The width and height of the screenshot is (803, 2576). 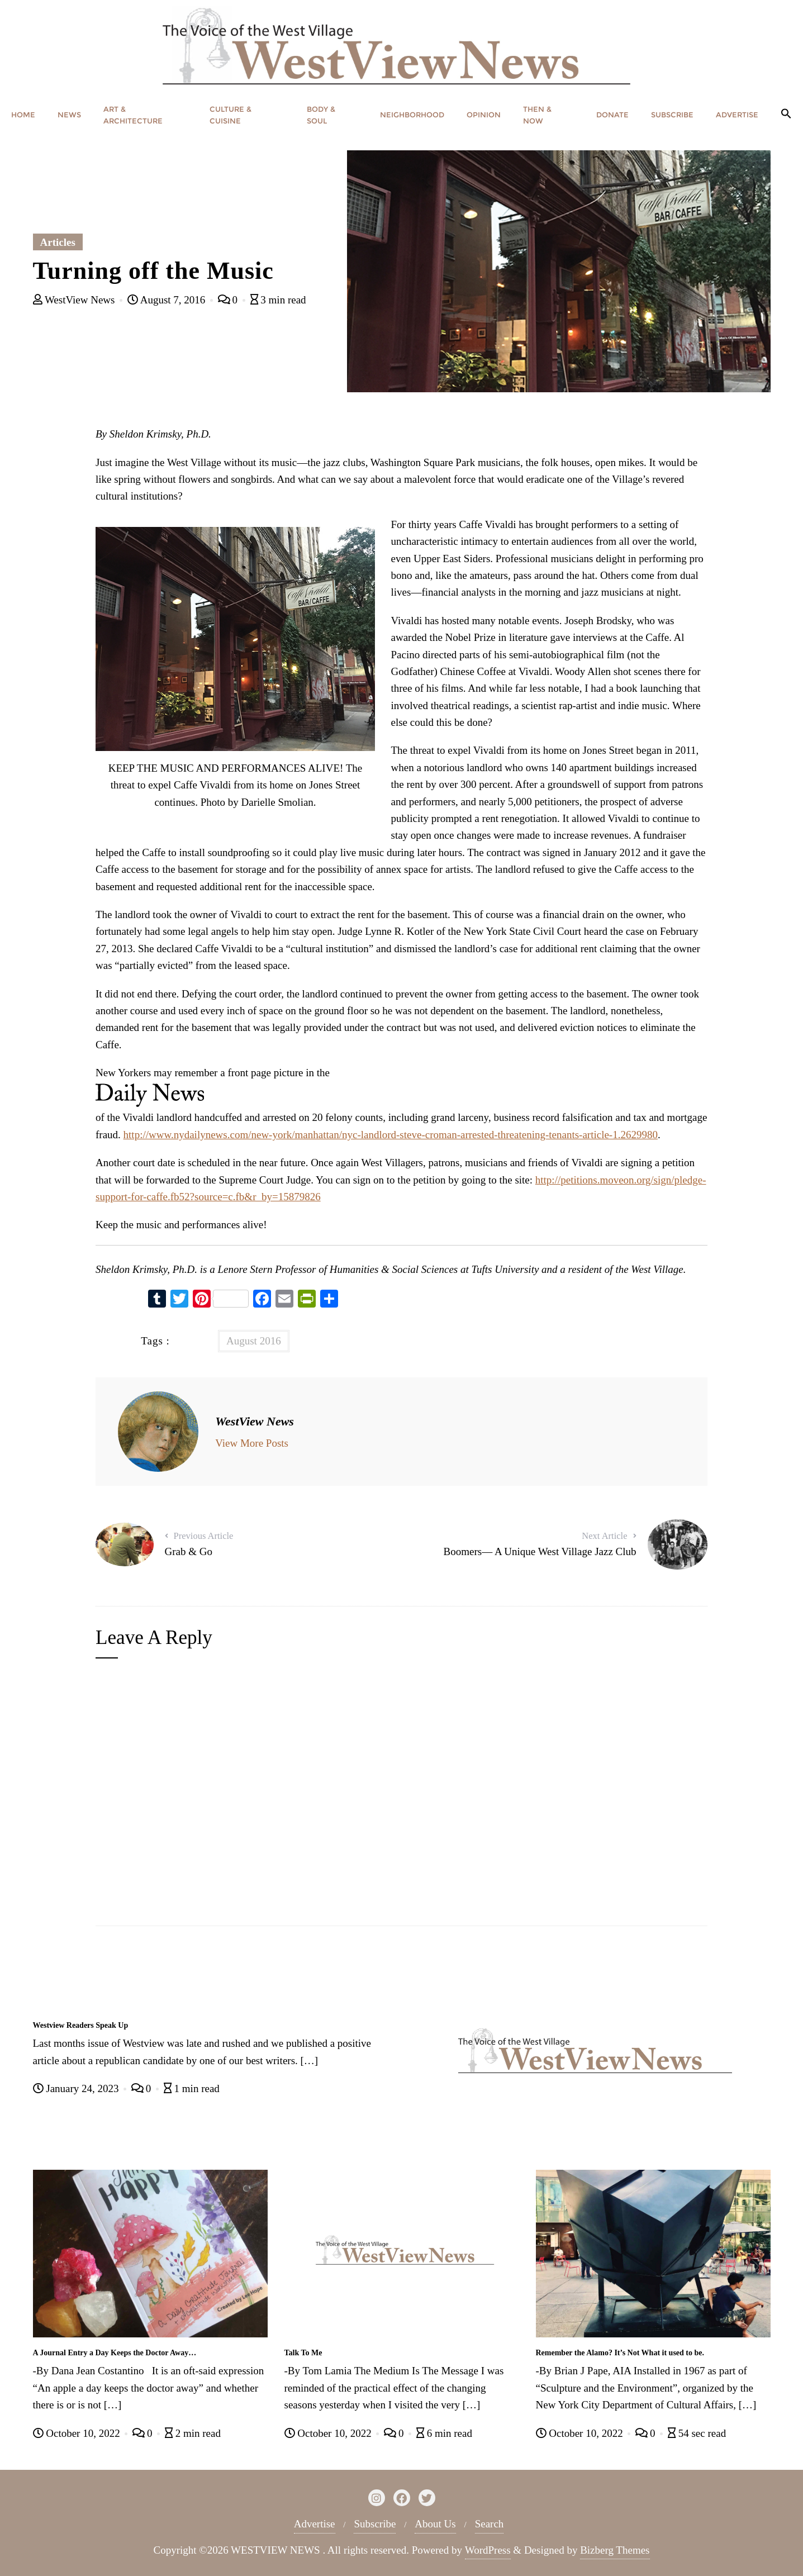 What do you see at coordinates (614, 2550) in the screenshot?
I see `Bizberg Themes` at bounding box center [614, 2550].